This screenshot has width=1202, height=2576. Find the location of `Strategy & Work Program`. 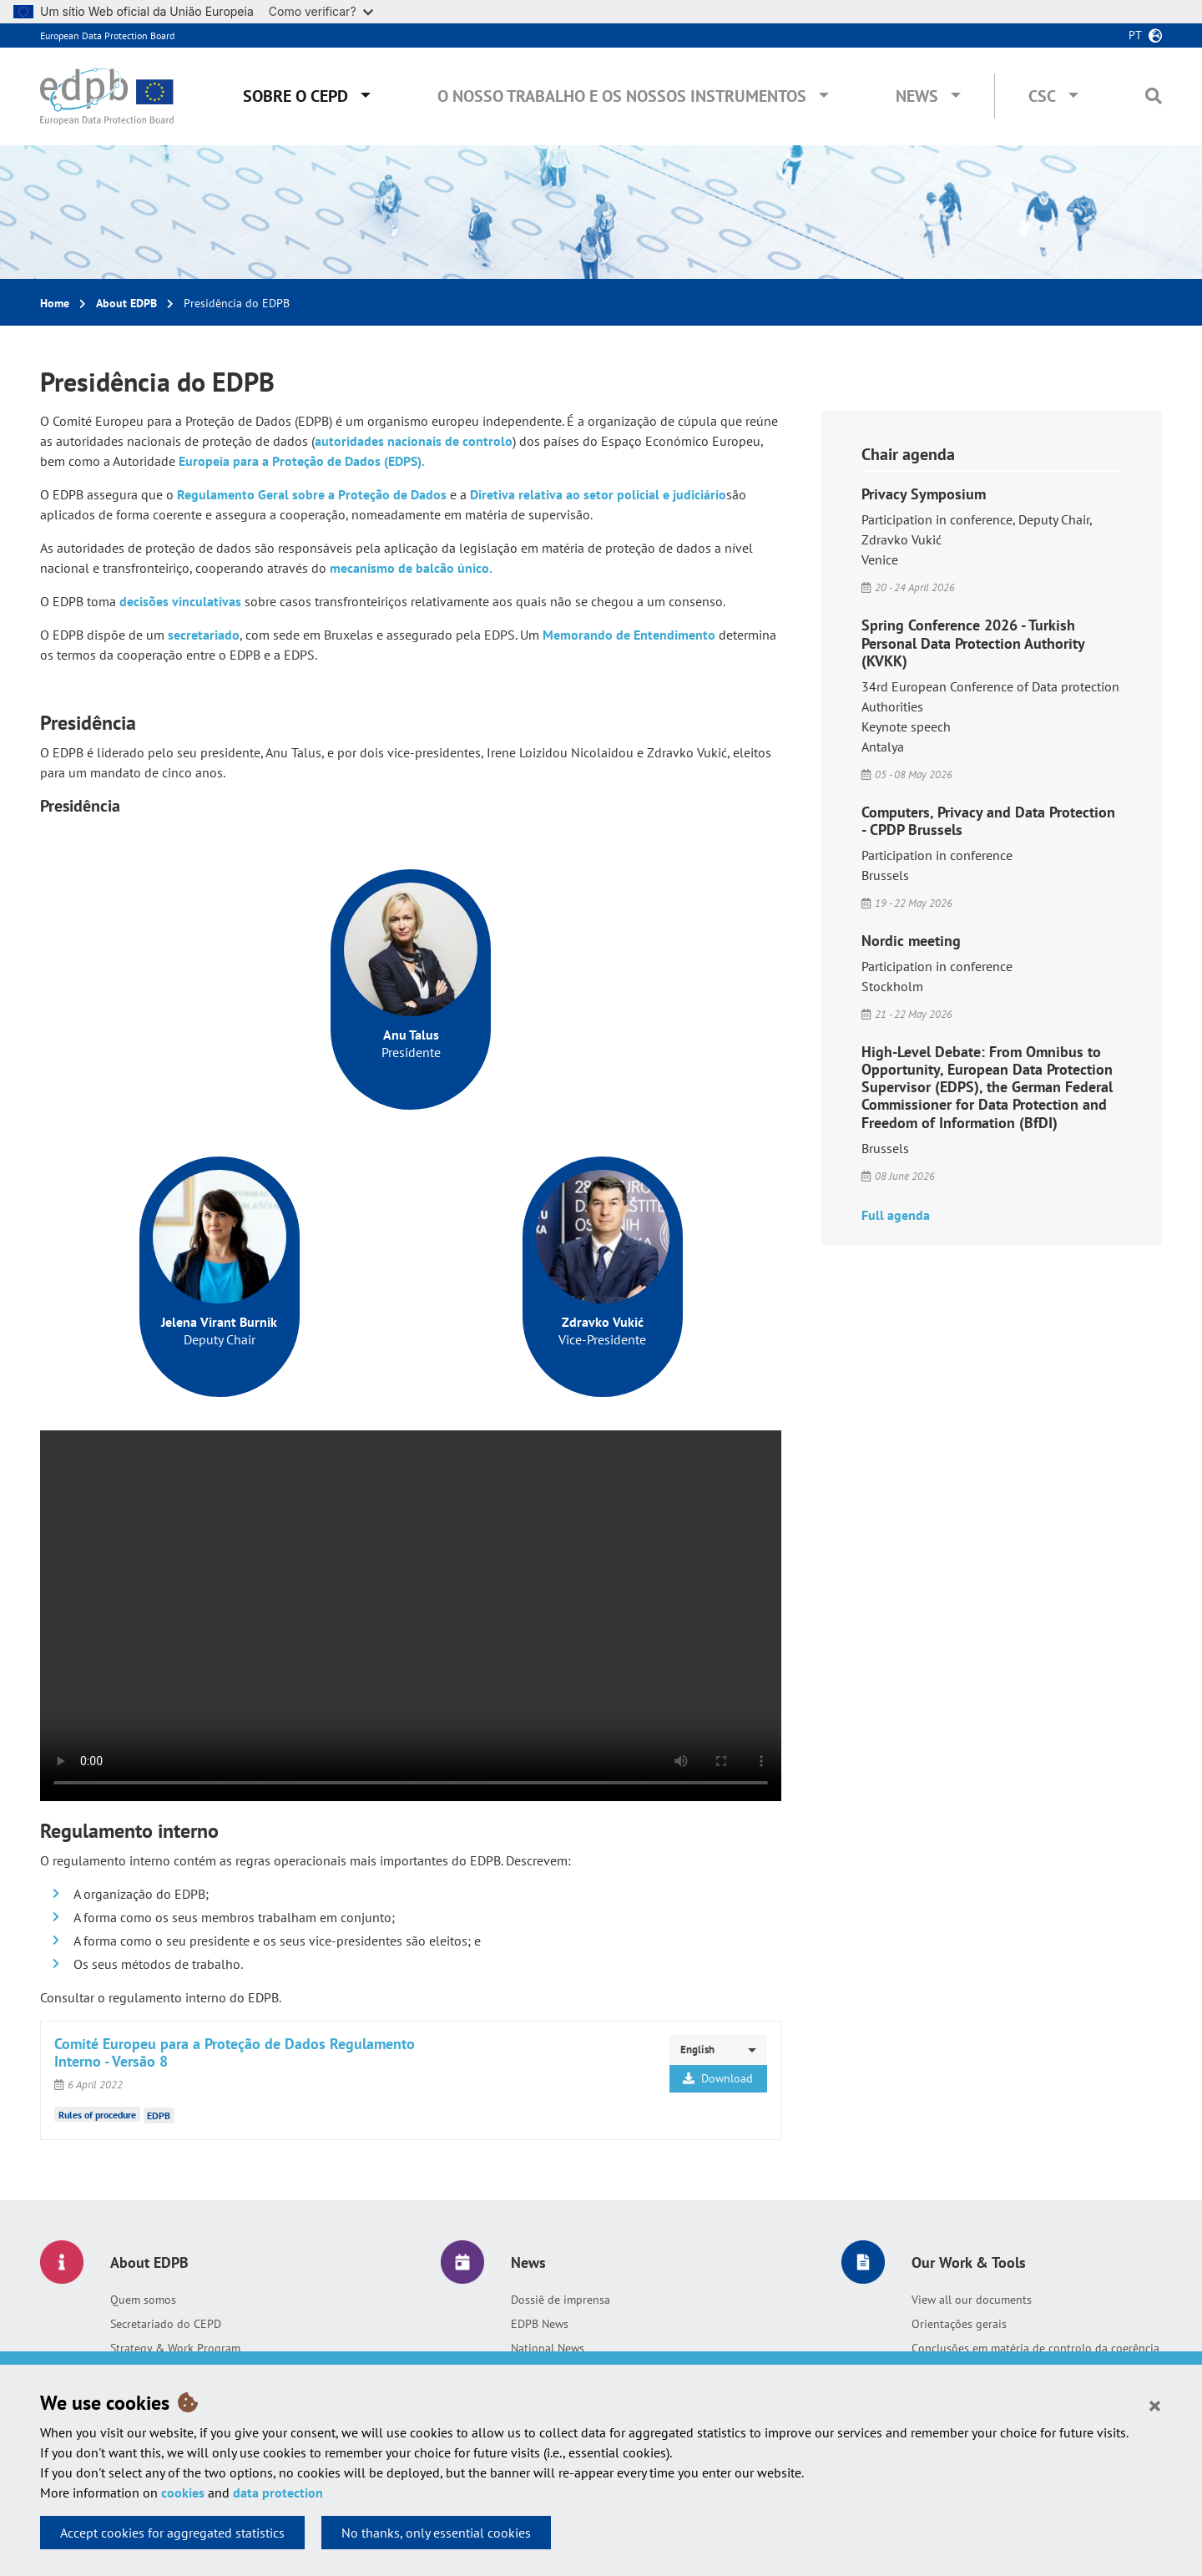

Strategy & Work Program is located at coordinates (175, 2348).